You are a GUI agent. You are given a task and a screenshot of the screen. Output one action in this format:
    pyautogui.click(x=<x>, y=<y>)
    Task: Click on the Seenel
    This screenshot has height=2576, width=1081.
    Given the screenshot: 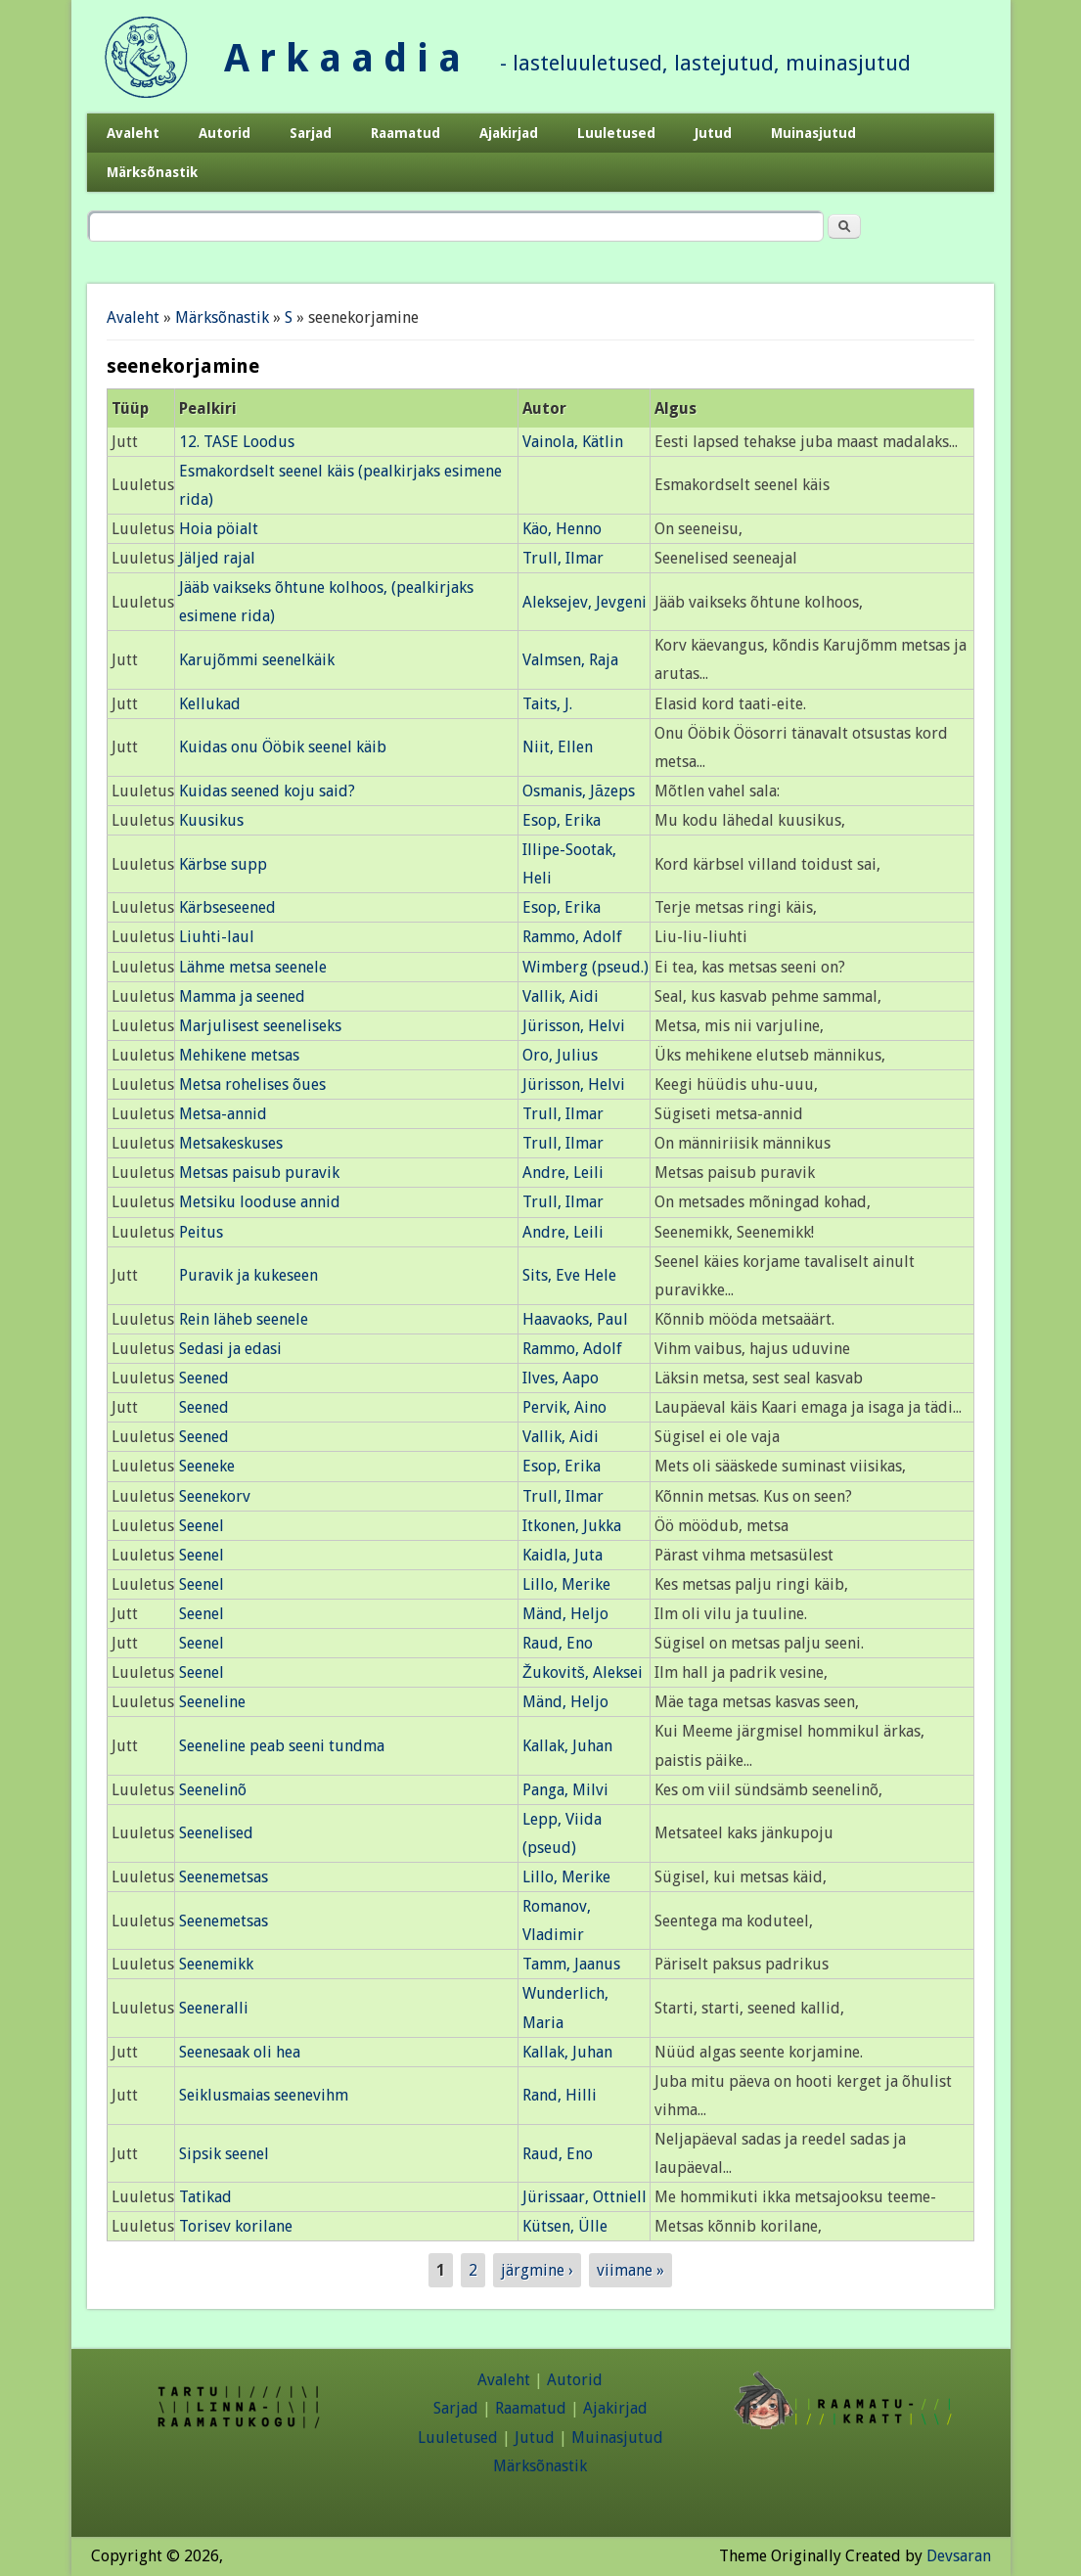 What is the action you would take?
    pyautogui.click(x=201, y=1525)
    